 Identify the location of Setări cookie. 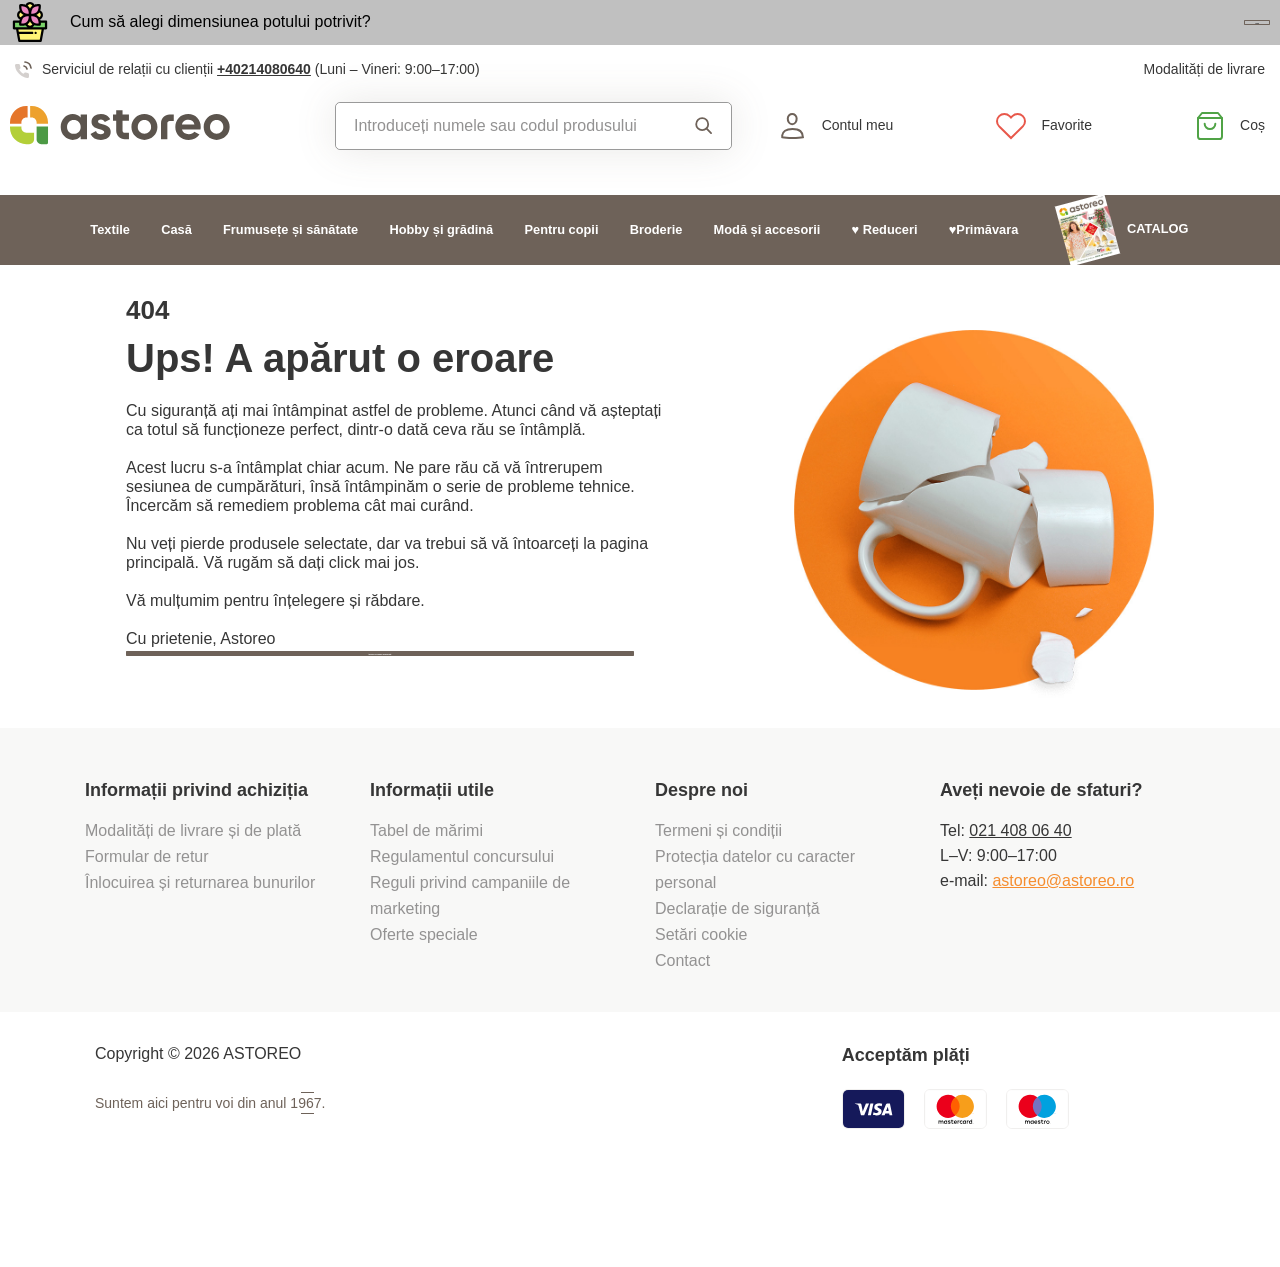
(701, 1001).